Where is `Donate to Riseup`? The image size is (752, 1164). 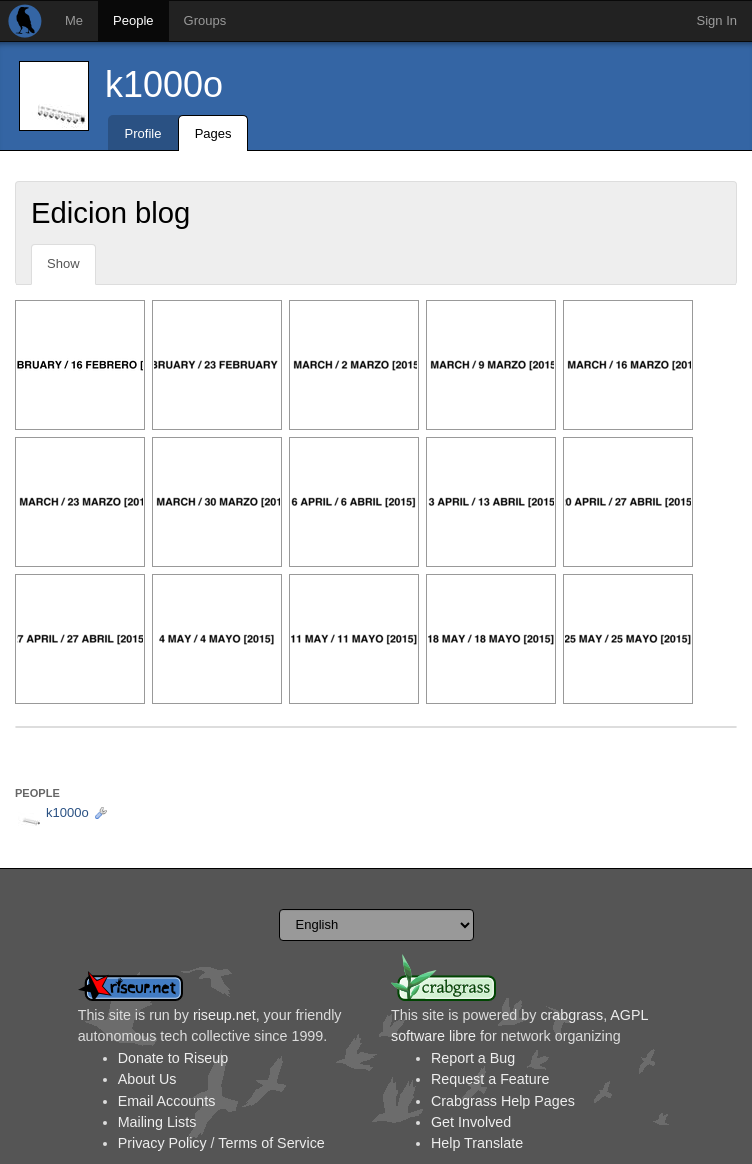 Donate to Riseup is located at coordinates (173, 1058).